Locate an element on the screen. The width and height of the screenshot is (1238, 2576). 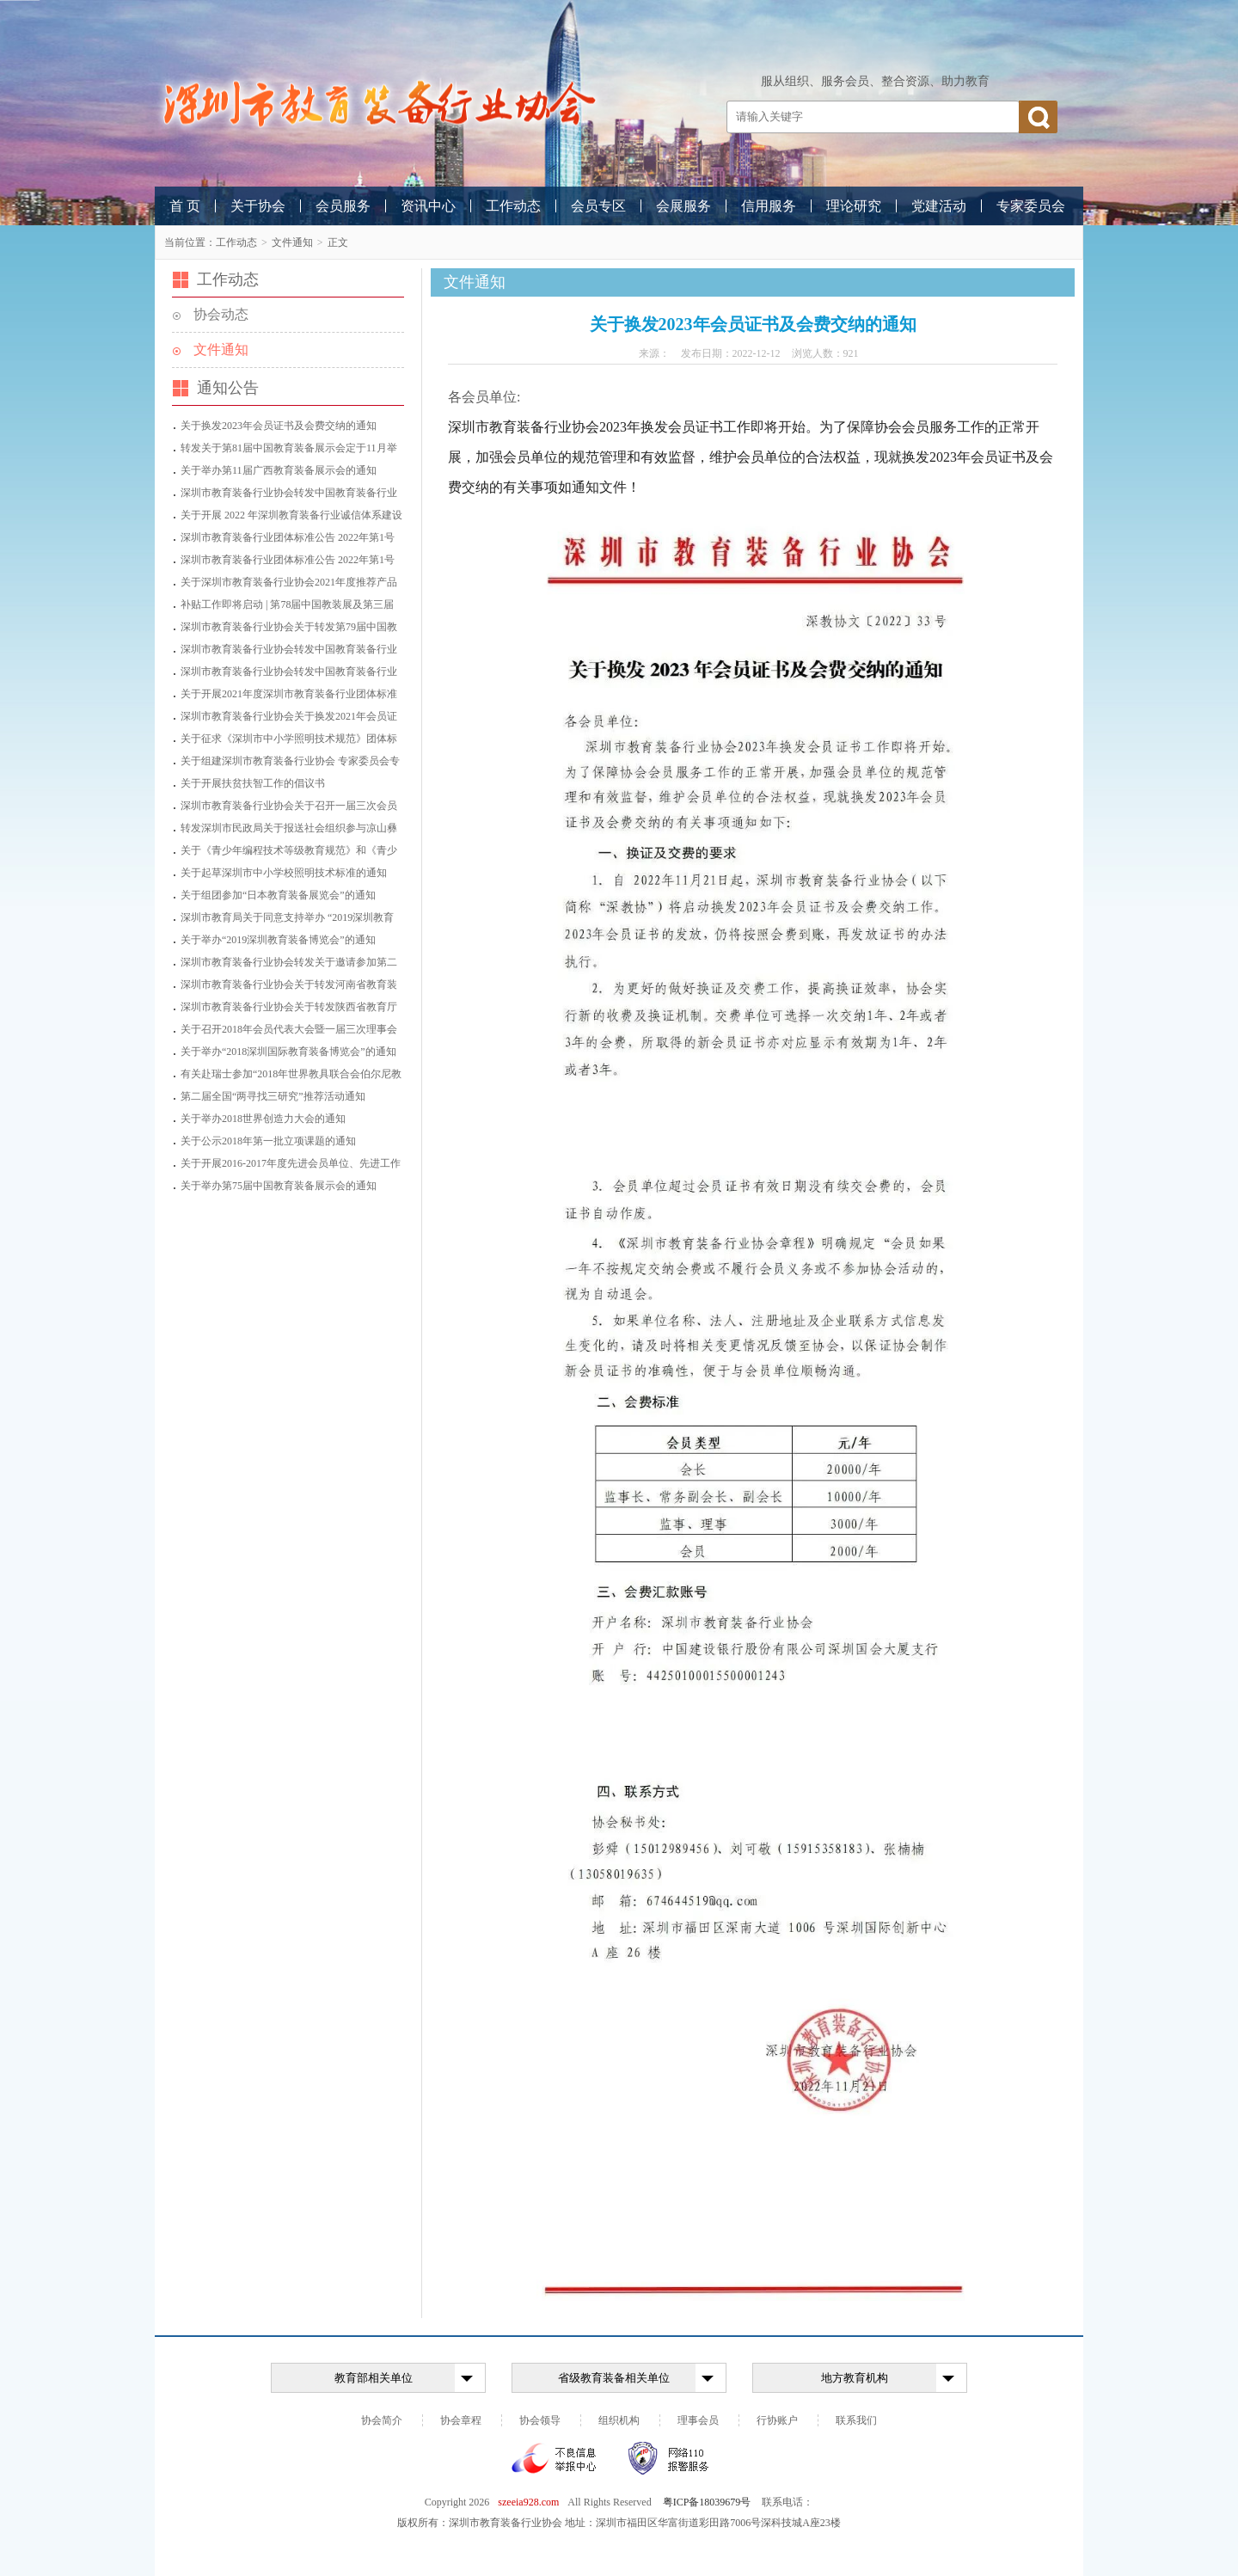
理论研究 is located at coordinates (853, 206).